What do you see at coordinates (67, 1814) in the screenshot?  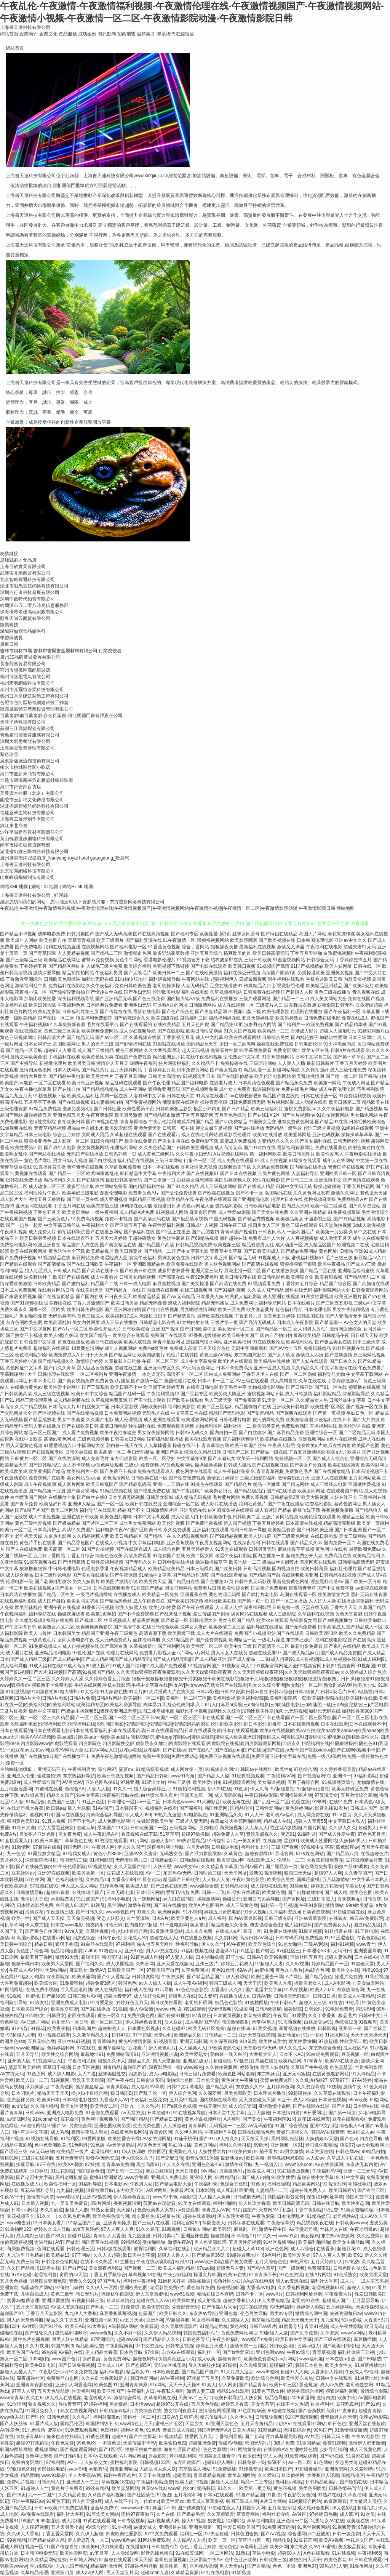 I see `韩国aa在线播放` at bounding box center [67, 1814].